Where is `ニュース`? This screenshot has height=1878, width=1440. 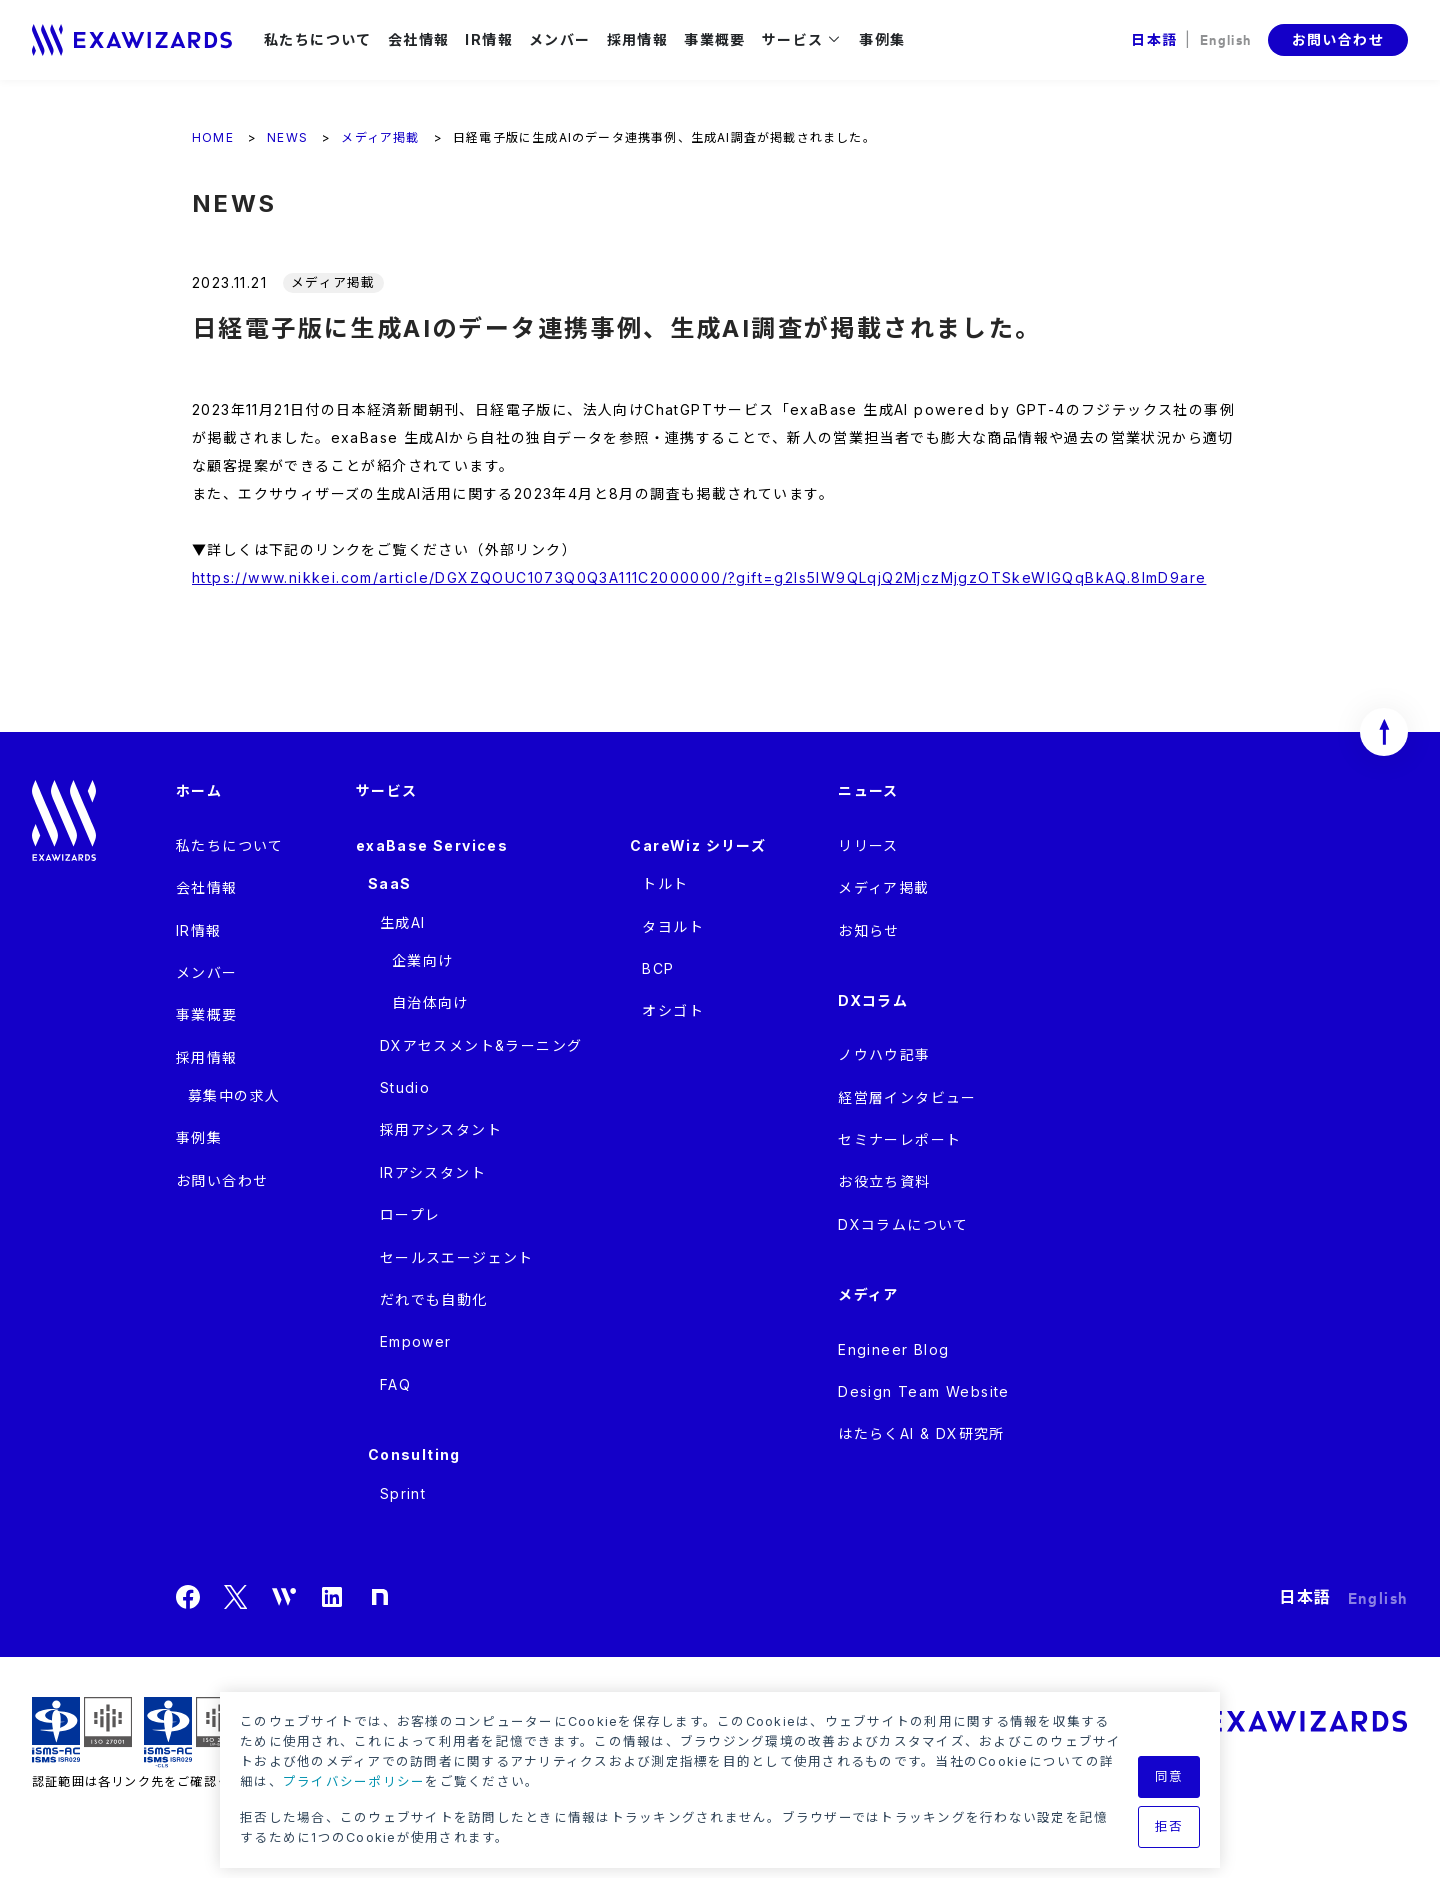 ニュース is located at coordinates (868, 790).